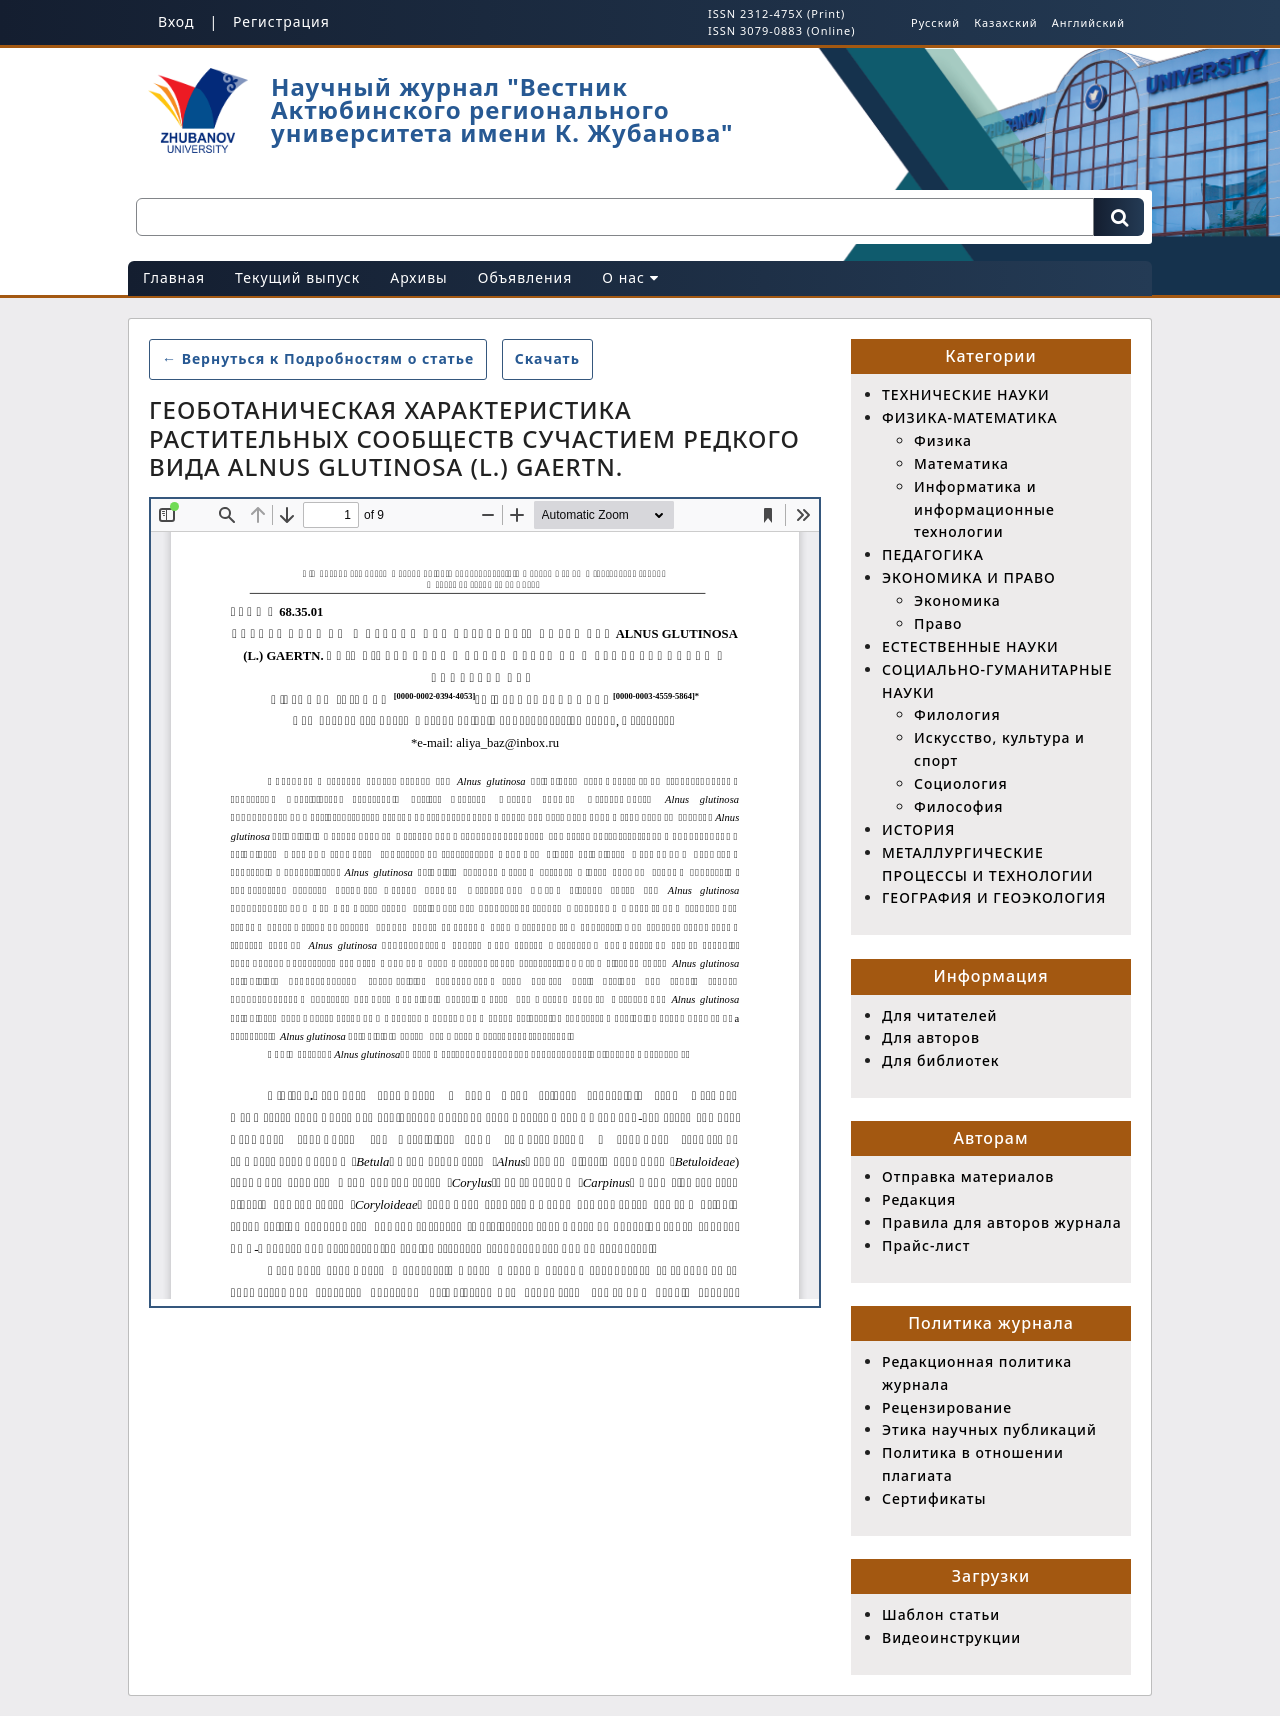 Image resolution: width=1280 pixels, height=1716 pixels. Describe the element at coordinates (959, 806) in the screenshot. I see `Философия` at that location.